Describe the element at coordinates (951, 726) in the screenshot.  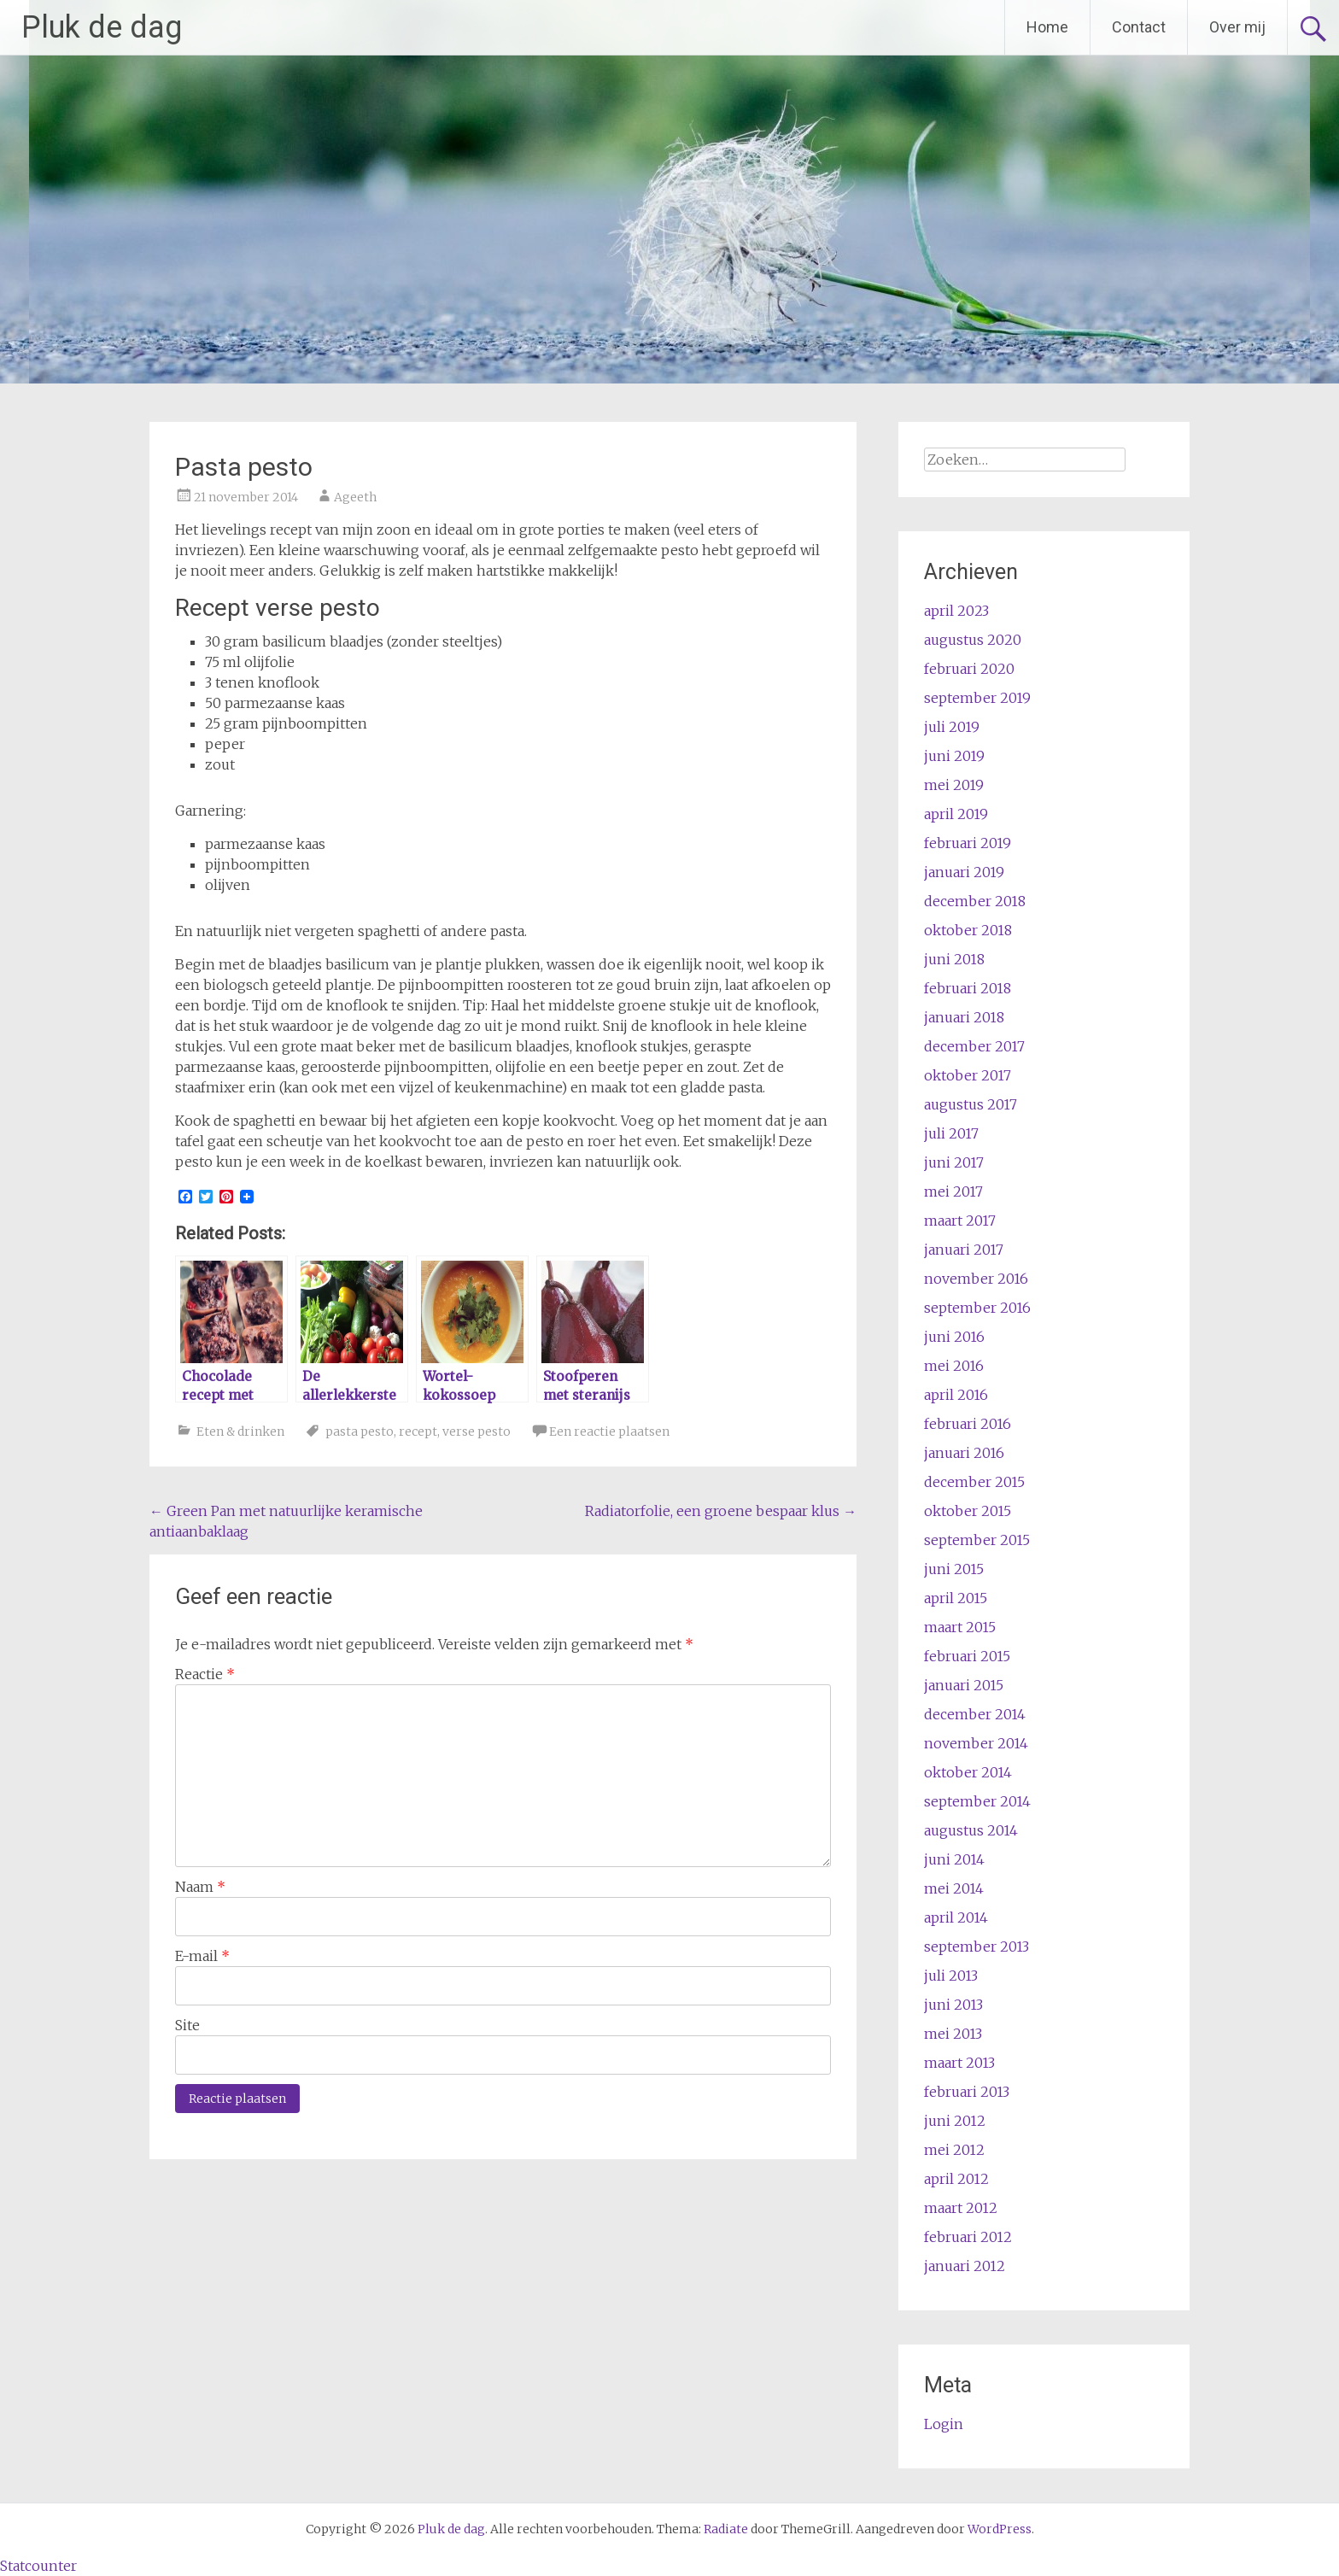
I see `juli 2019` at that location.